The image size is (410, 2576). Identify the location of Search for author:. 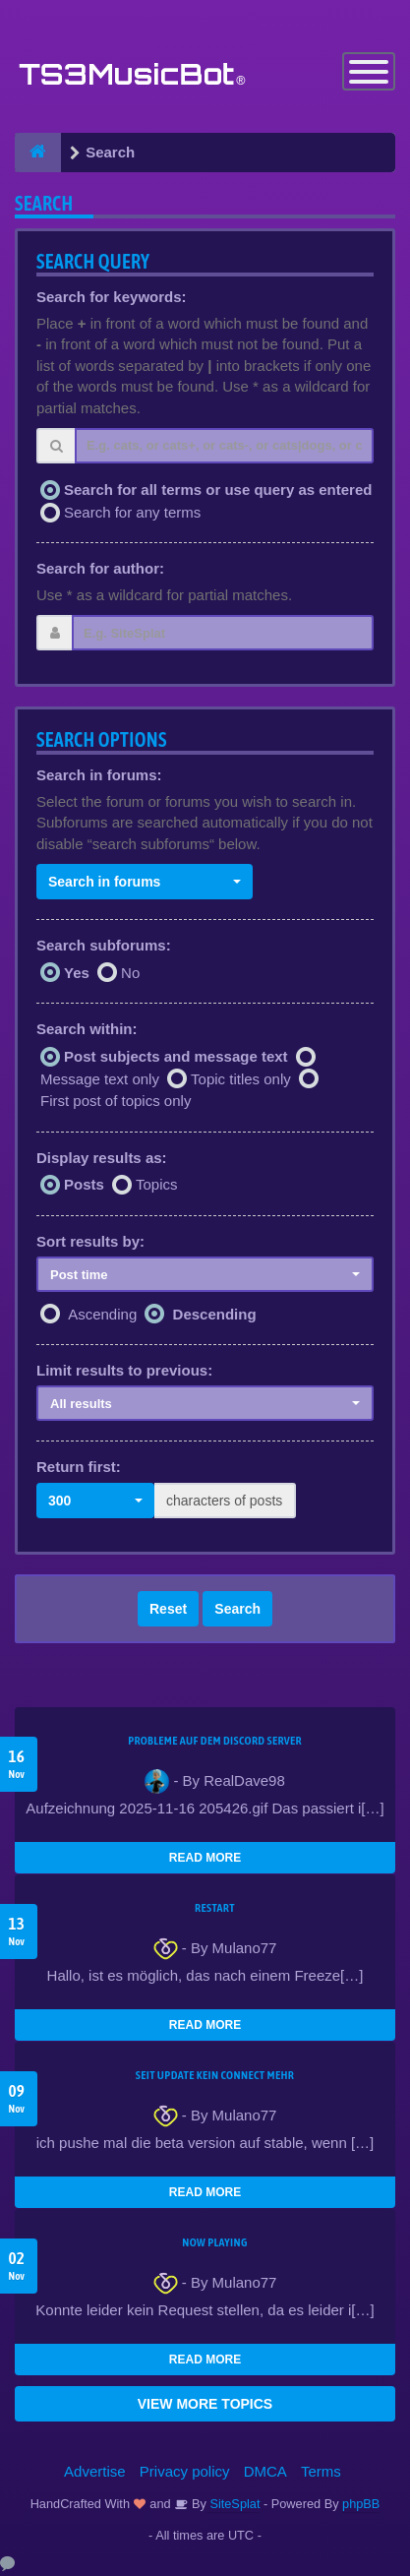
(100, 568).